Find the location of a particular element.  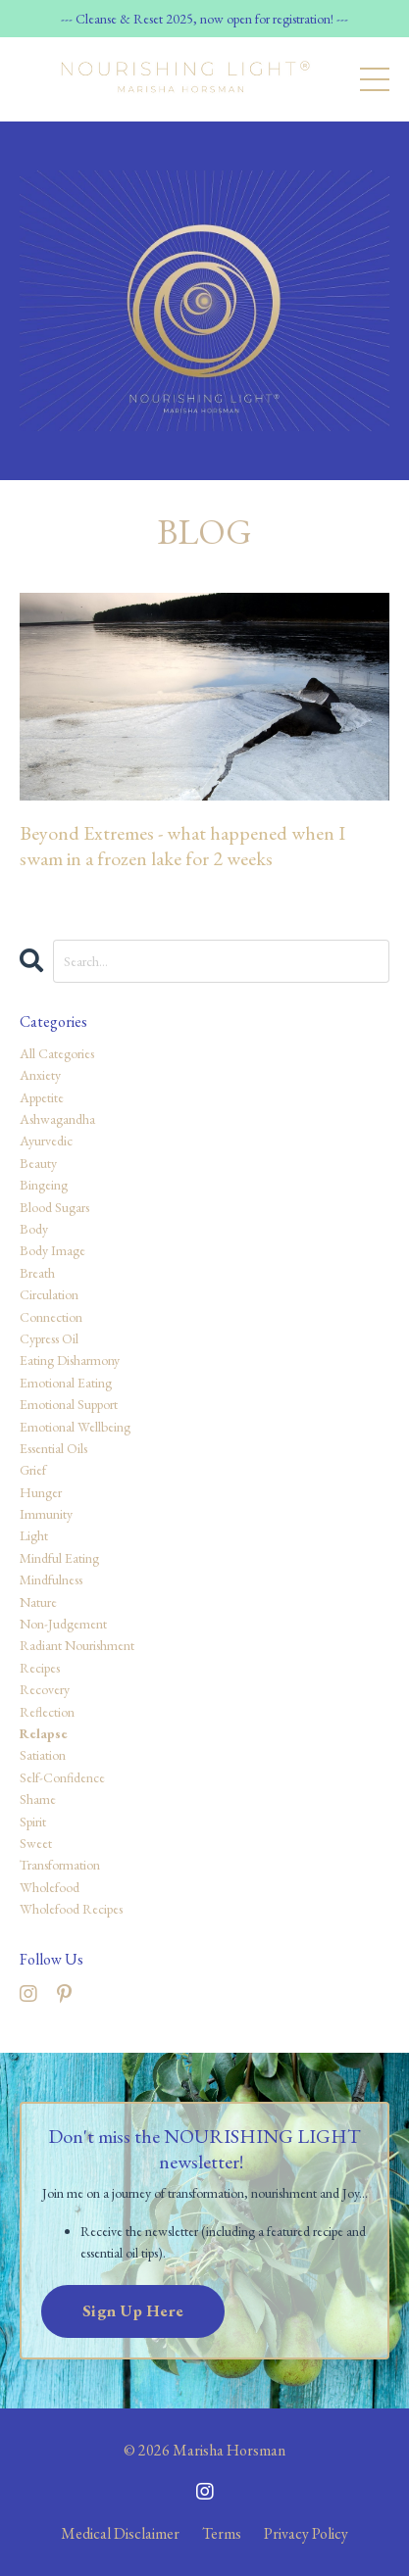

eating disharmony is located at coordinates (70, 1360).